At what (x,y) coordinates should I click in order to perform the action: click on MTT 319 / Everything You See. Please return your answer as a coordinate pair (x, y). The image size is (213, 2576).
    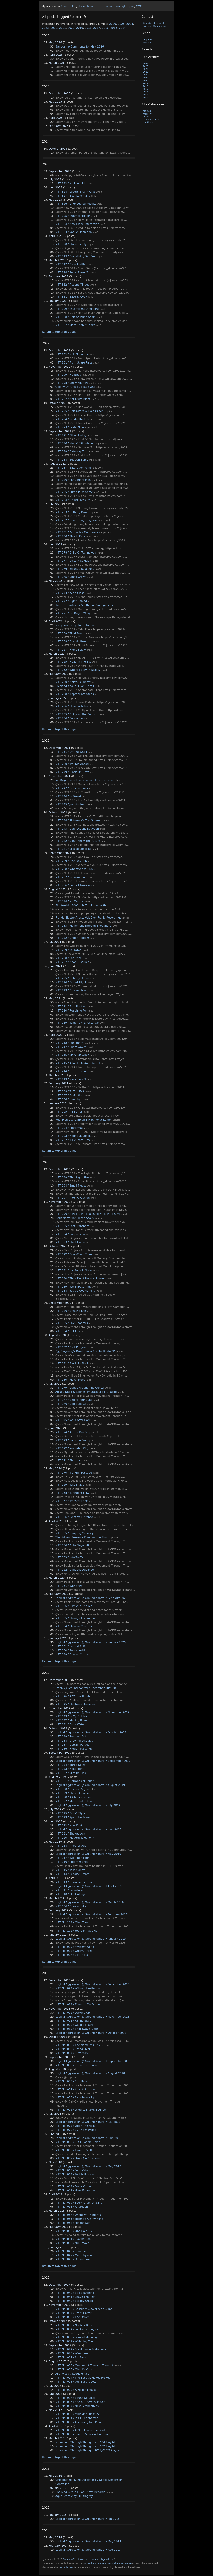
    Looking at the image, I should click on (75, 256).